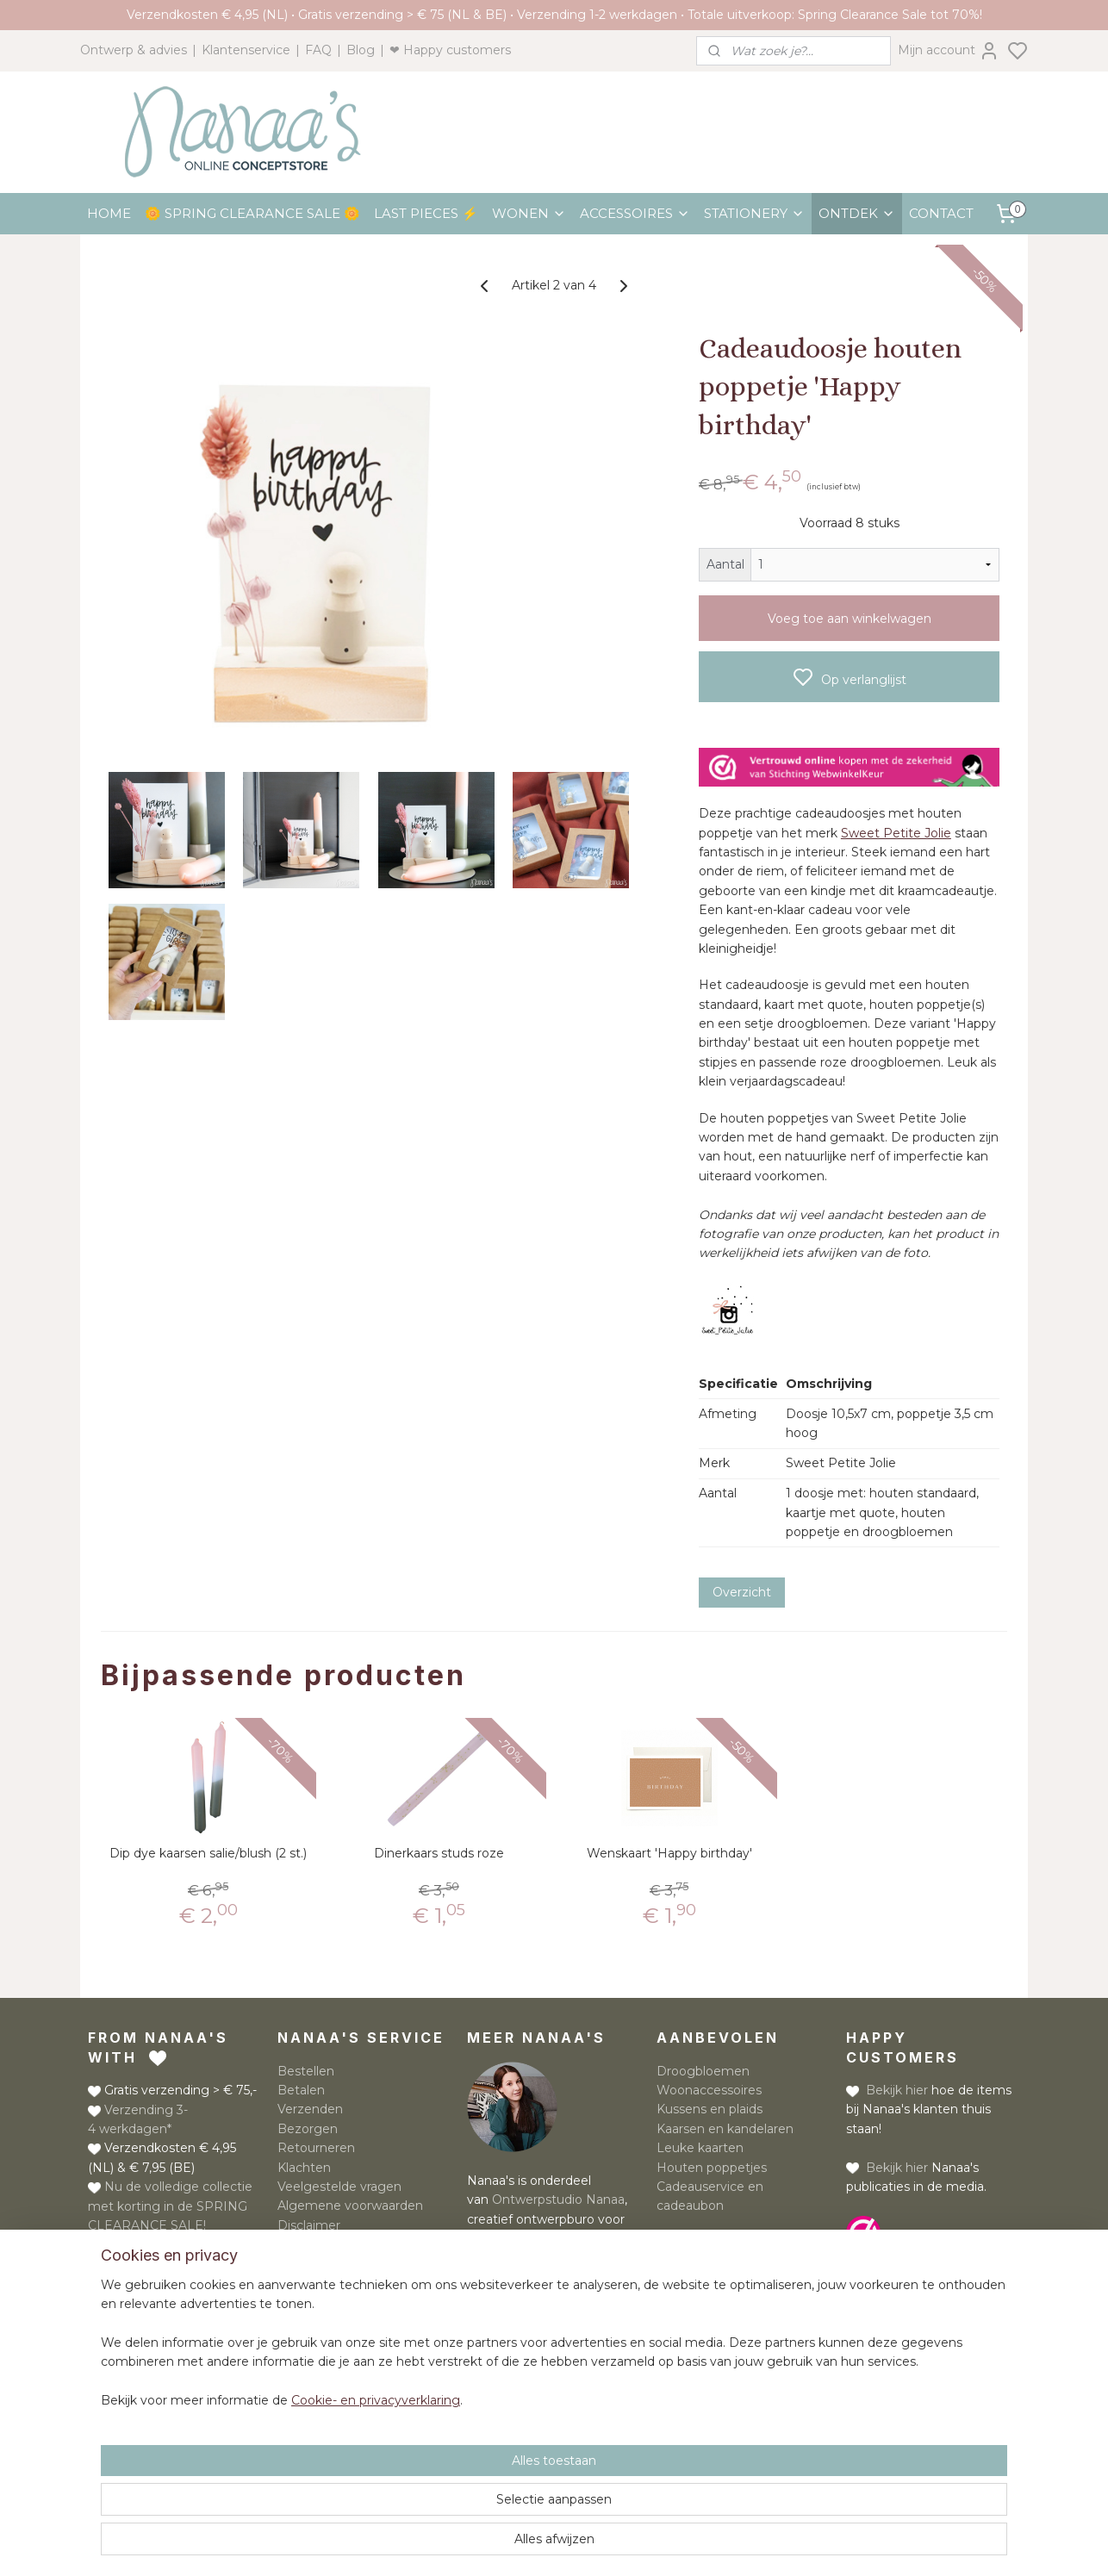  What do you see at coordinates (700, 2148) in the screenshot?
I see `Leuke kaarten` at bounding box center [700, 2148].